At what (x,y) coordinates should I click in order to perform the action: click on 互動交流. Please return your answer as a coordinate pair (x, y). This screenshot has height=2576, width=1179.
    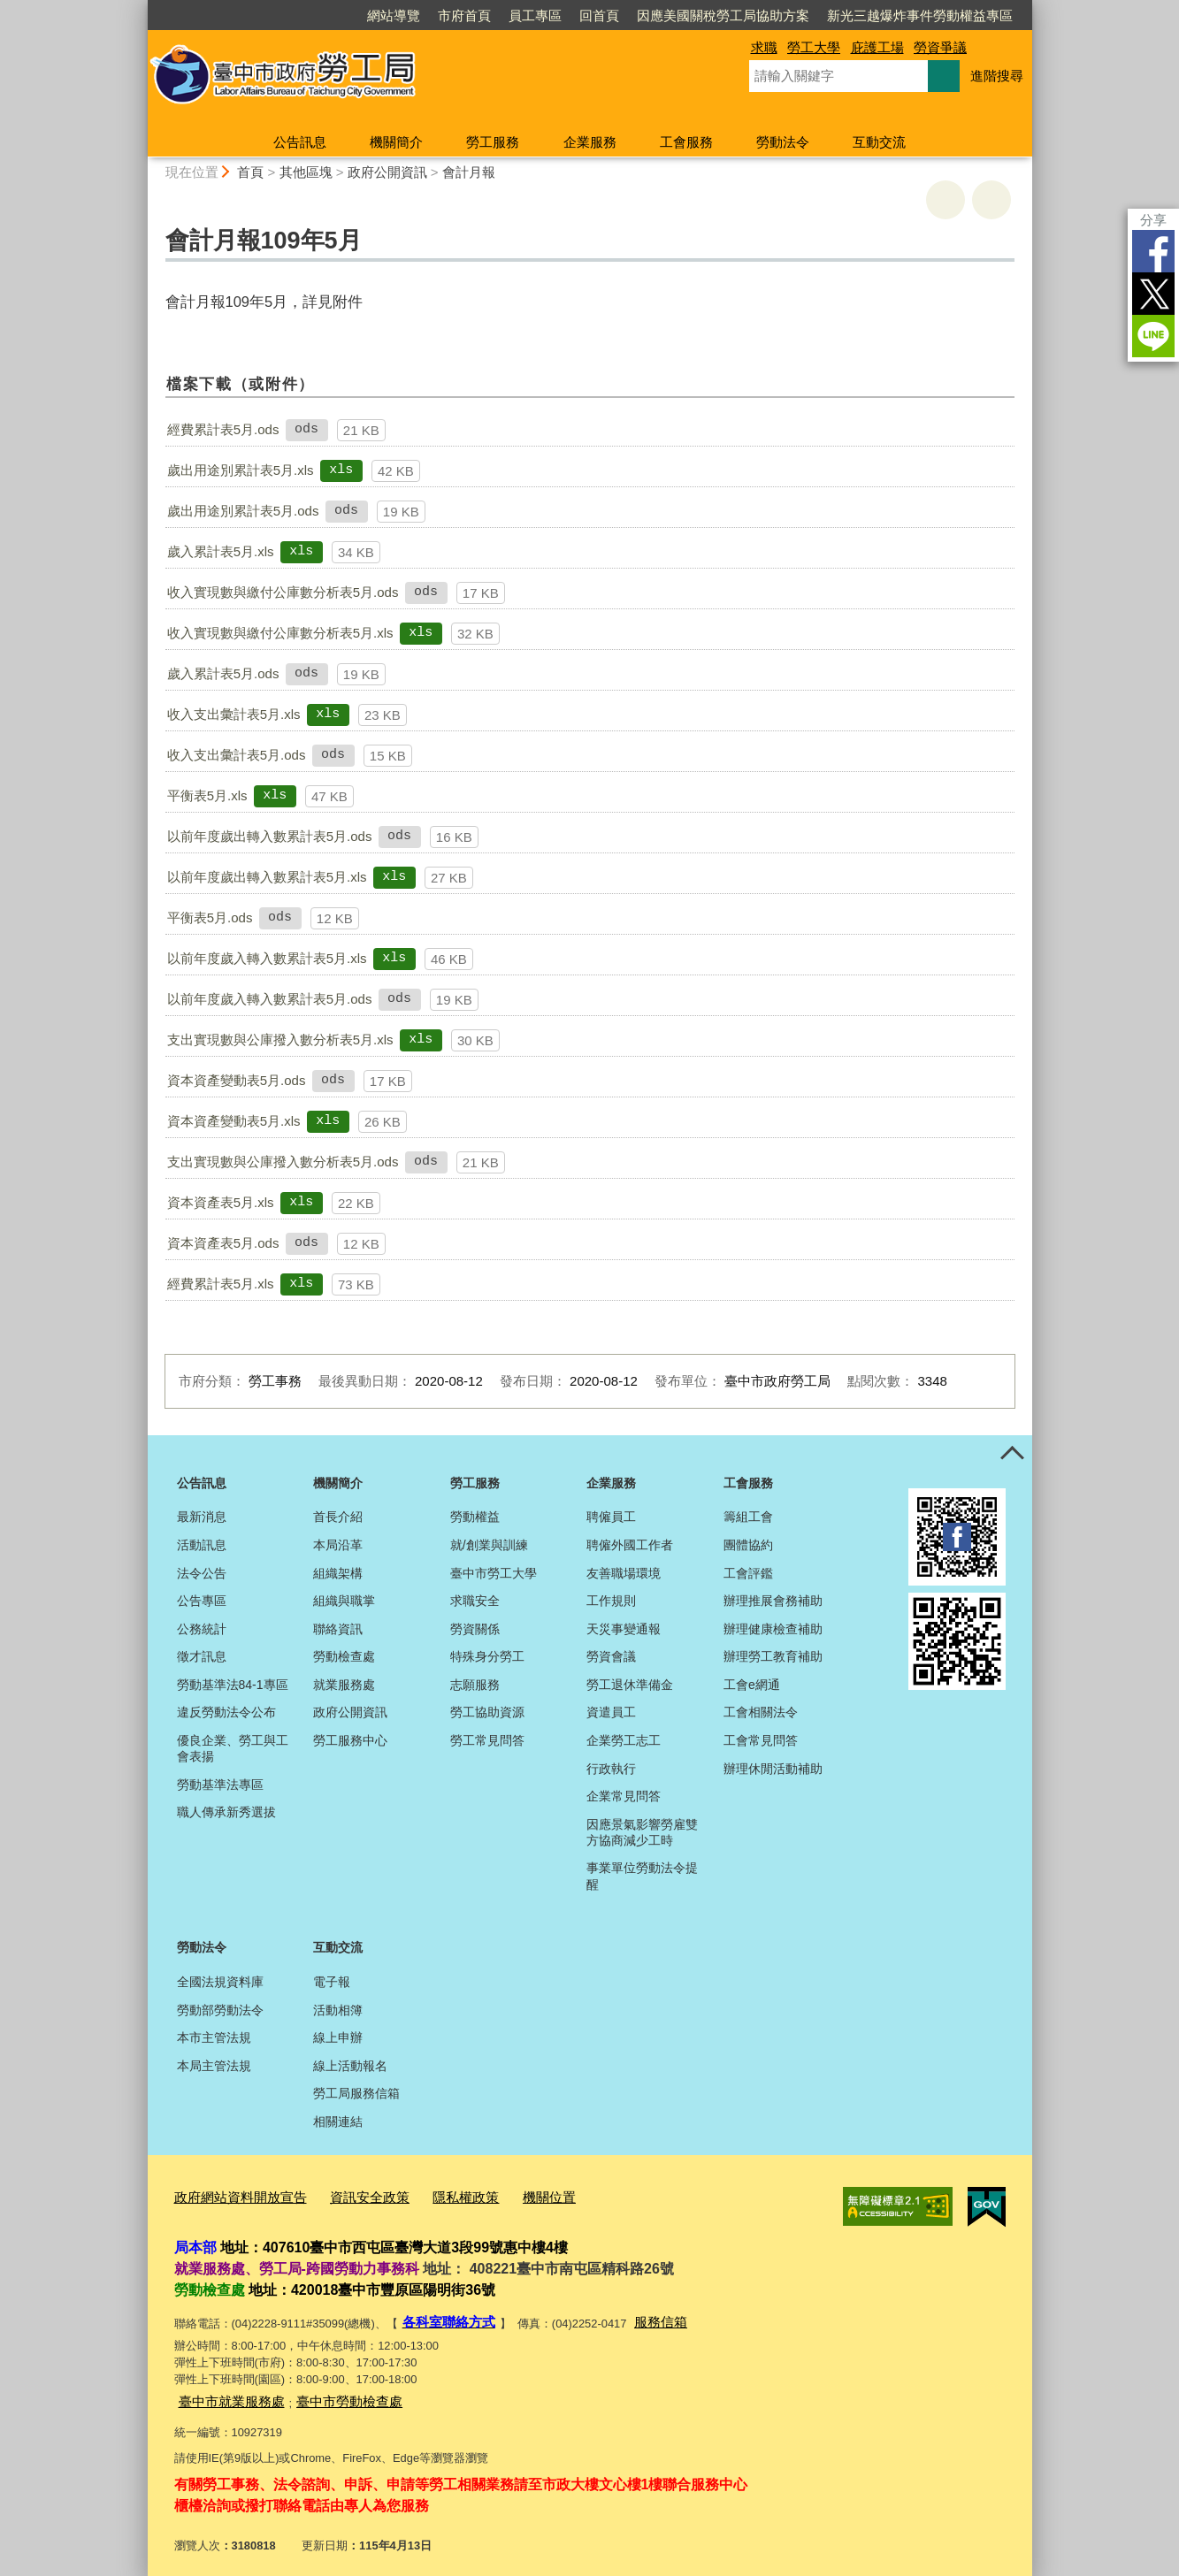
    Looking at the image, I should click on (879, 141).